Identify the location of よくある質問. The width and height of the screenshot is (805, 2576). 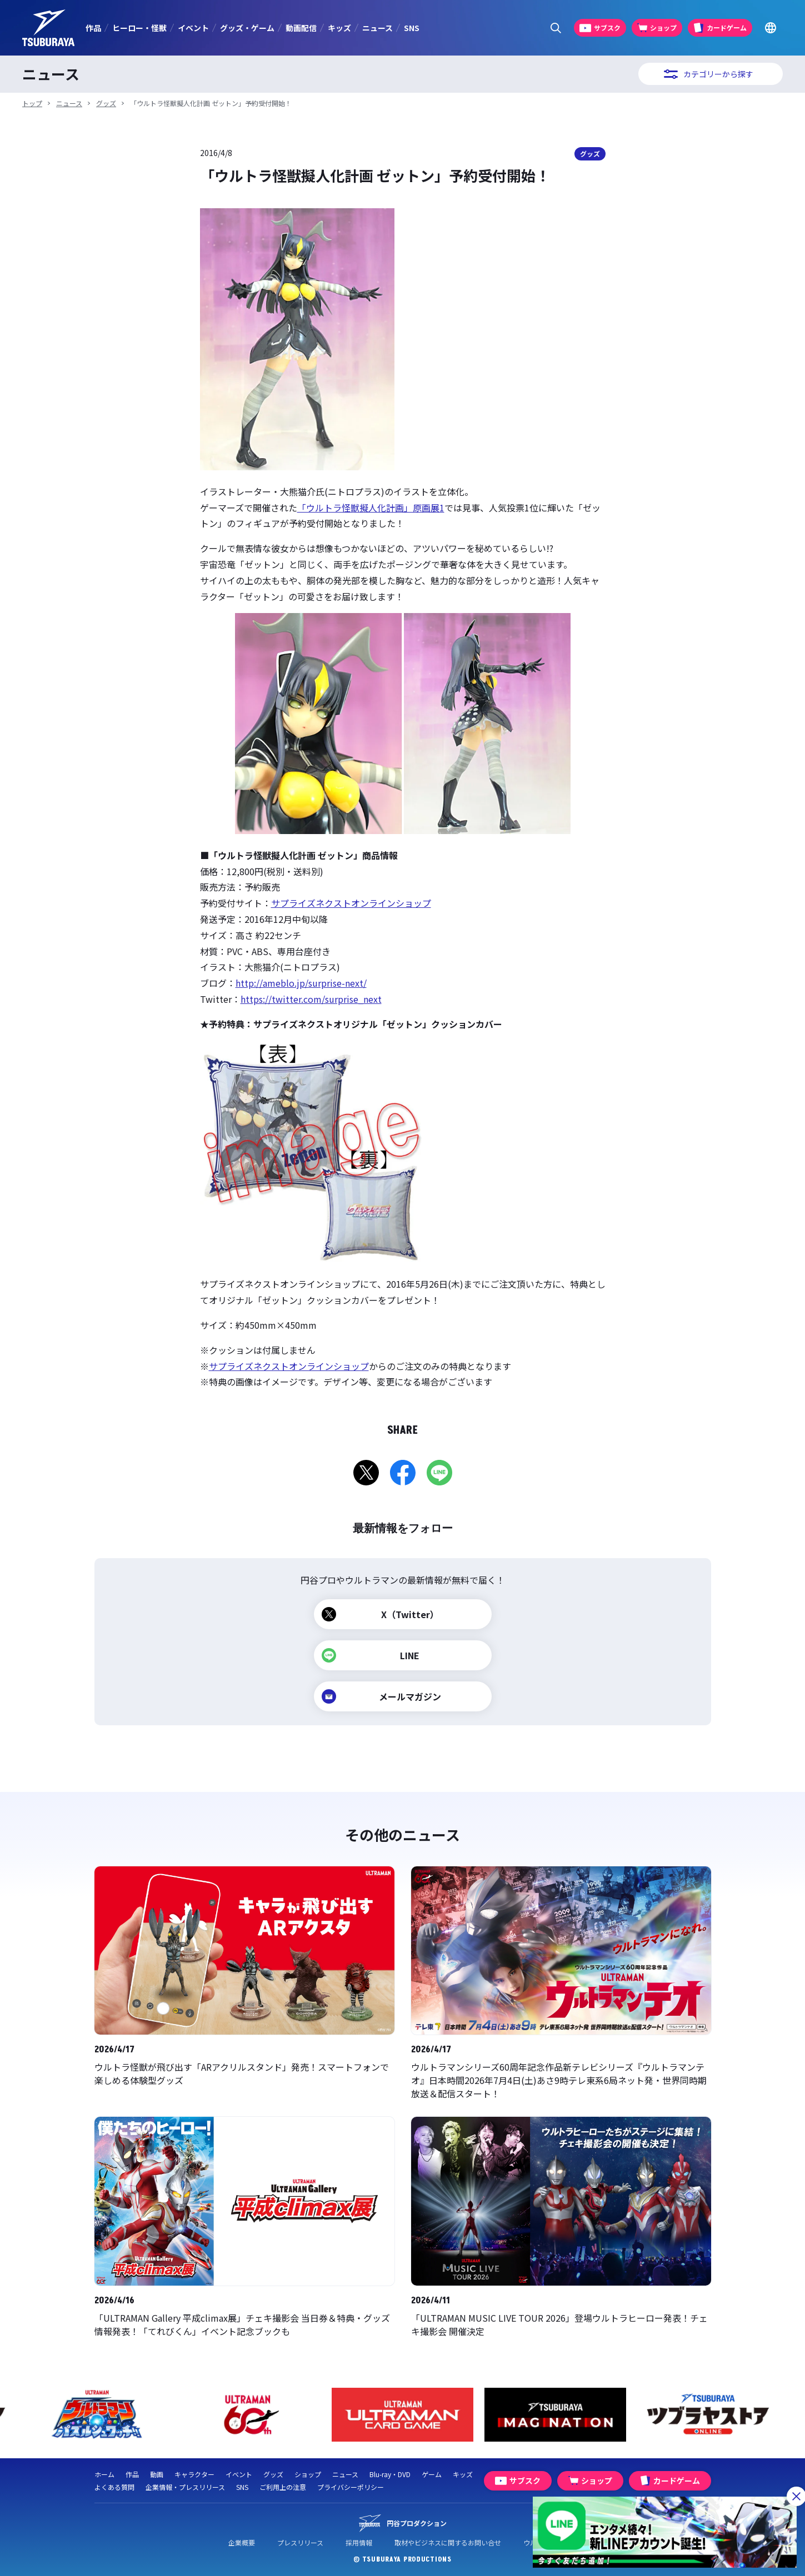
(114, 2487).